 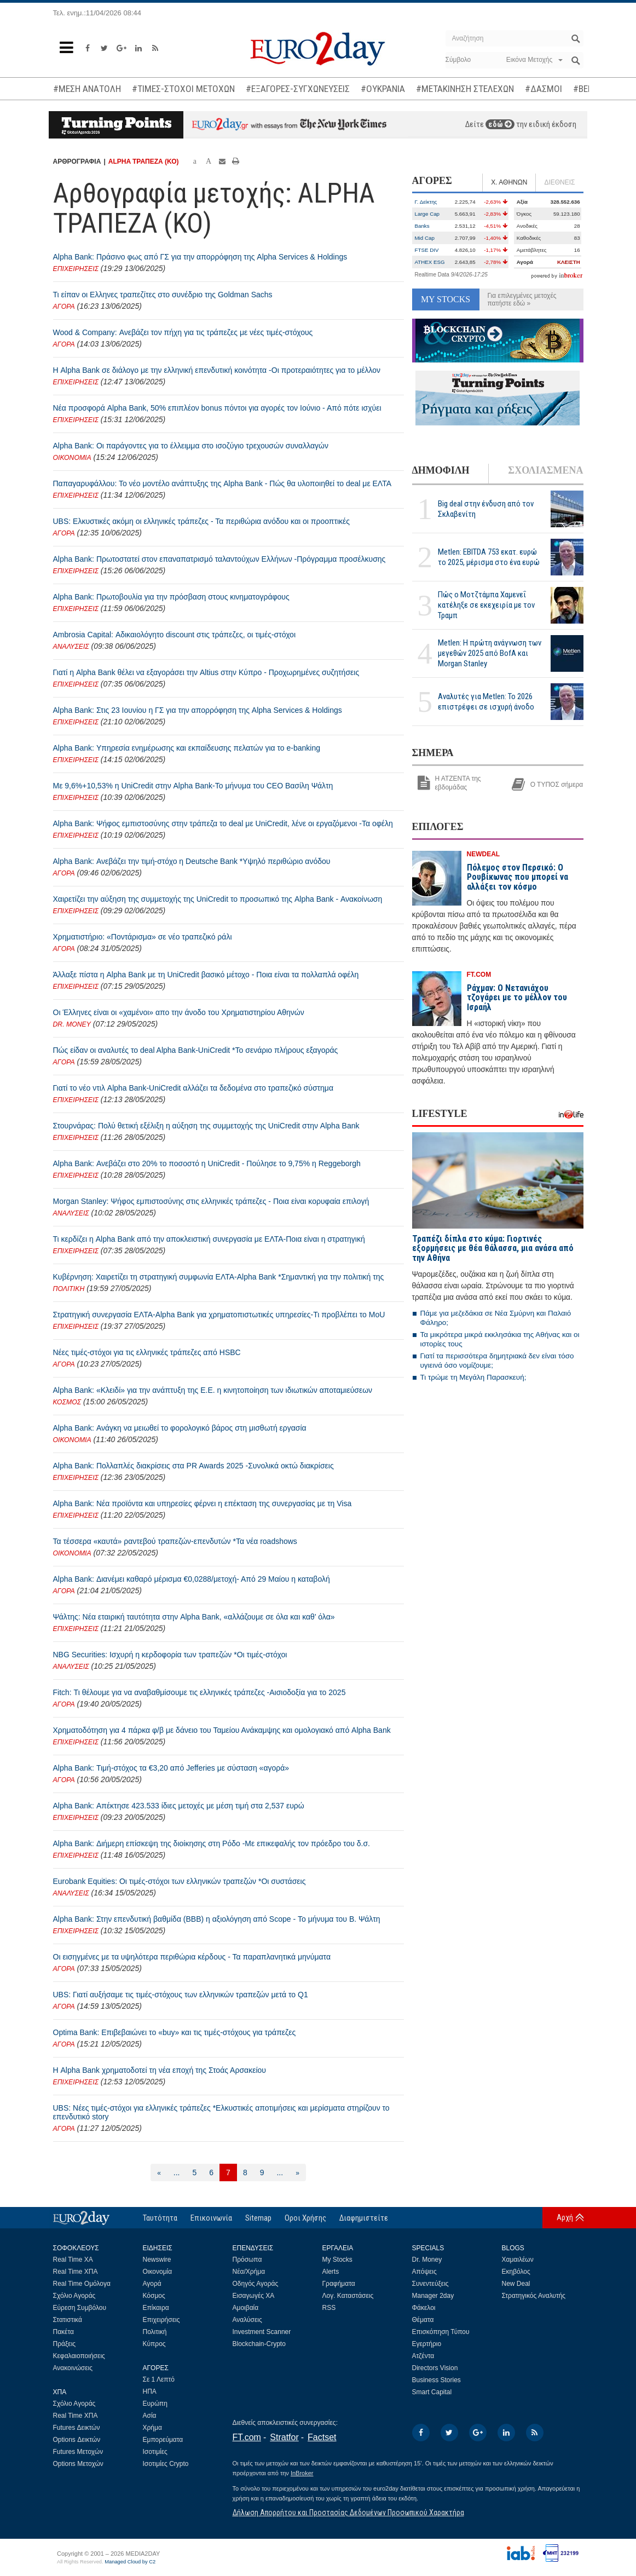 What do you see at coordinates (157, 2259) in the screenshot?
I see `Newswire` at bounding box center [157, 2259].